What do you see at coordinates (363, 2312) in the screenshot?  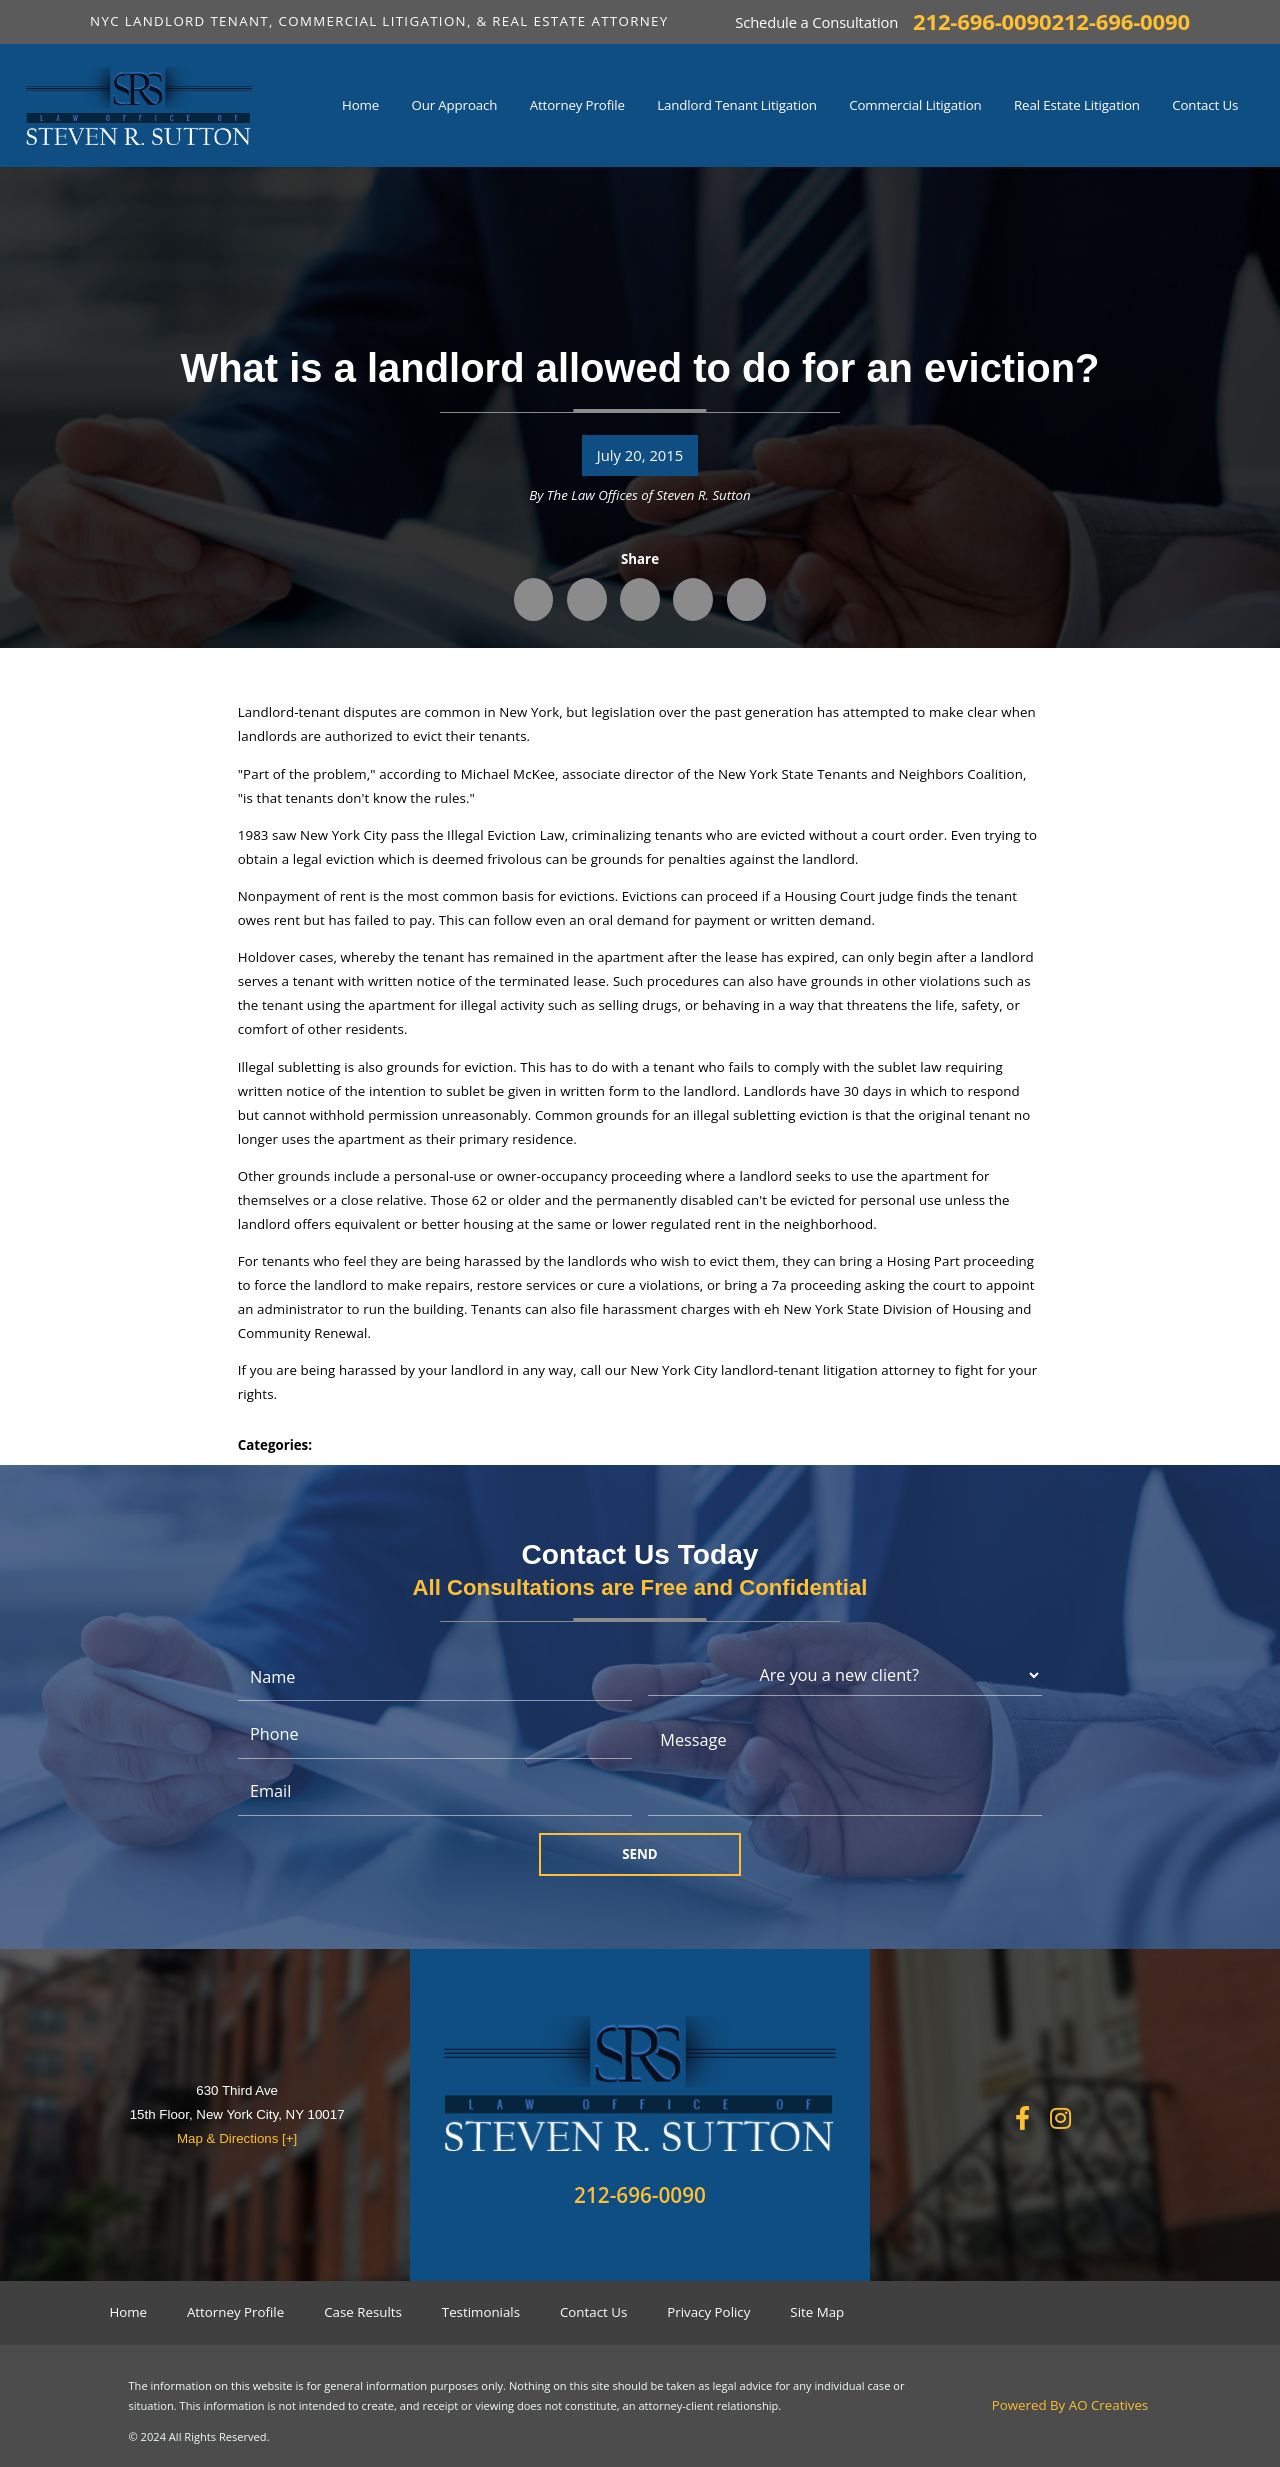 I see `Case Results` at bounding box center [363, 2312].